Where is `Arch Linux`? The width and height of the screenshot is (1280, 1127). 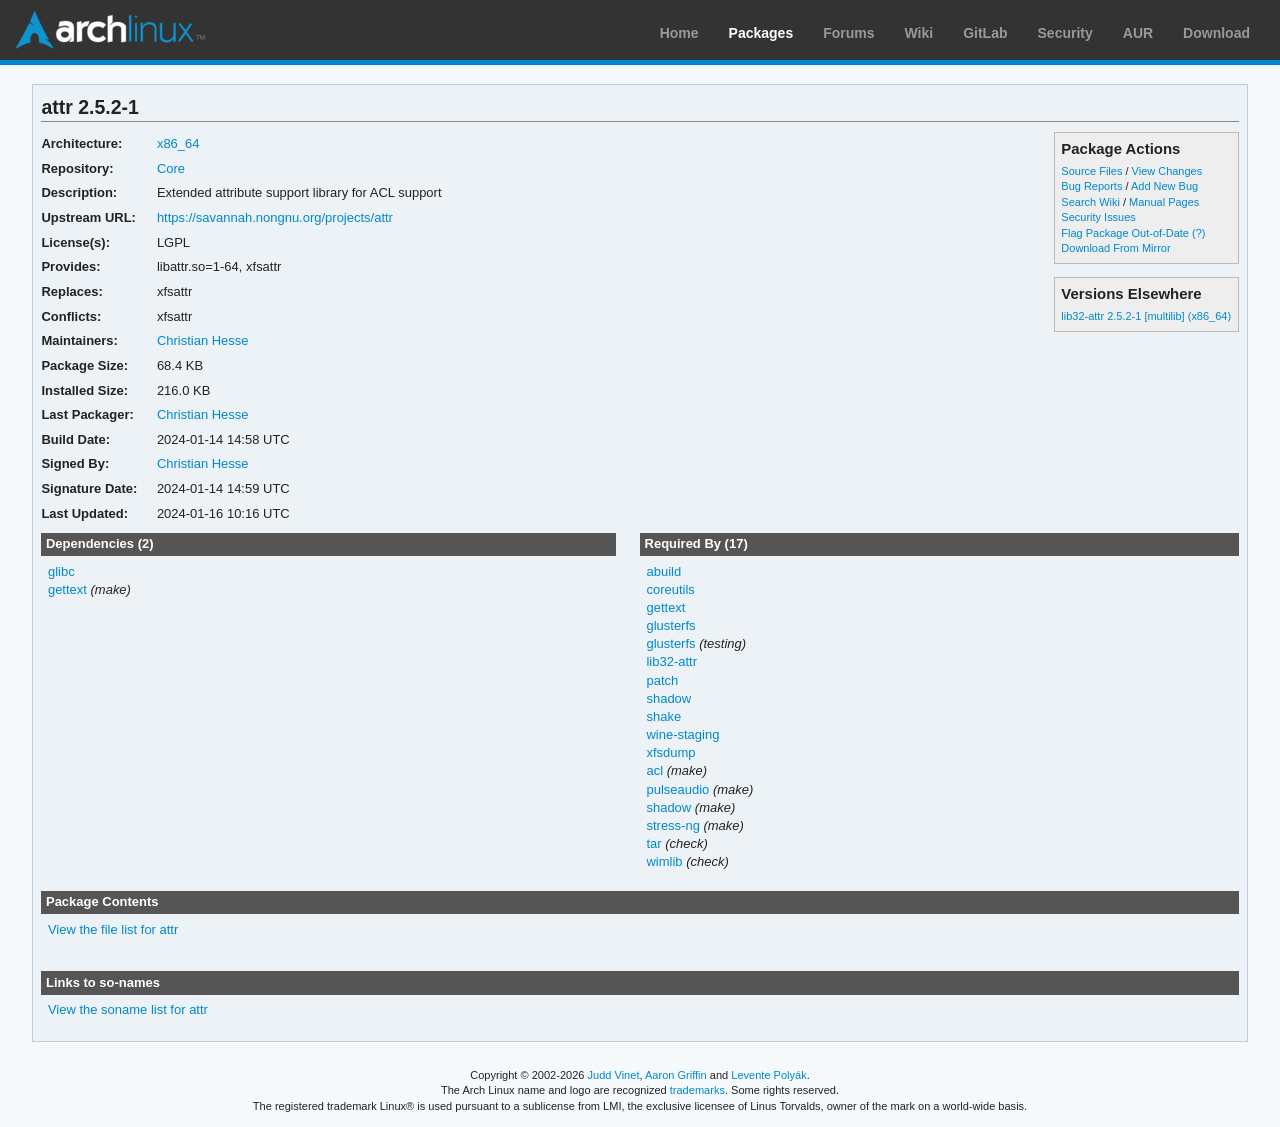 Arch Linux is located at coordinates (110, 30).